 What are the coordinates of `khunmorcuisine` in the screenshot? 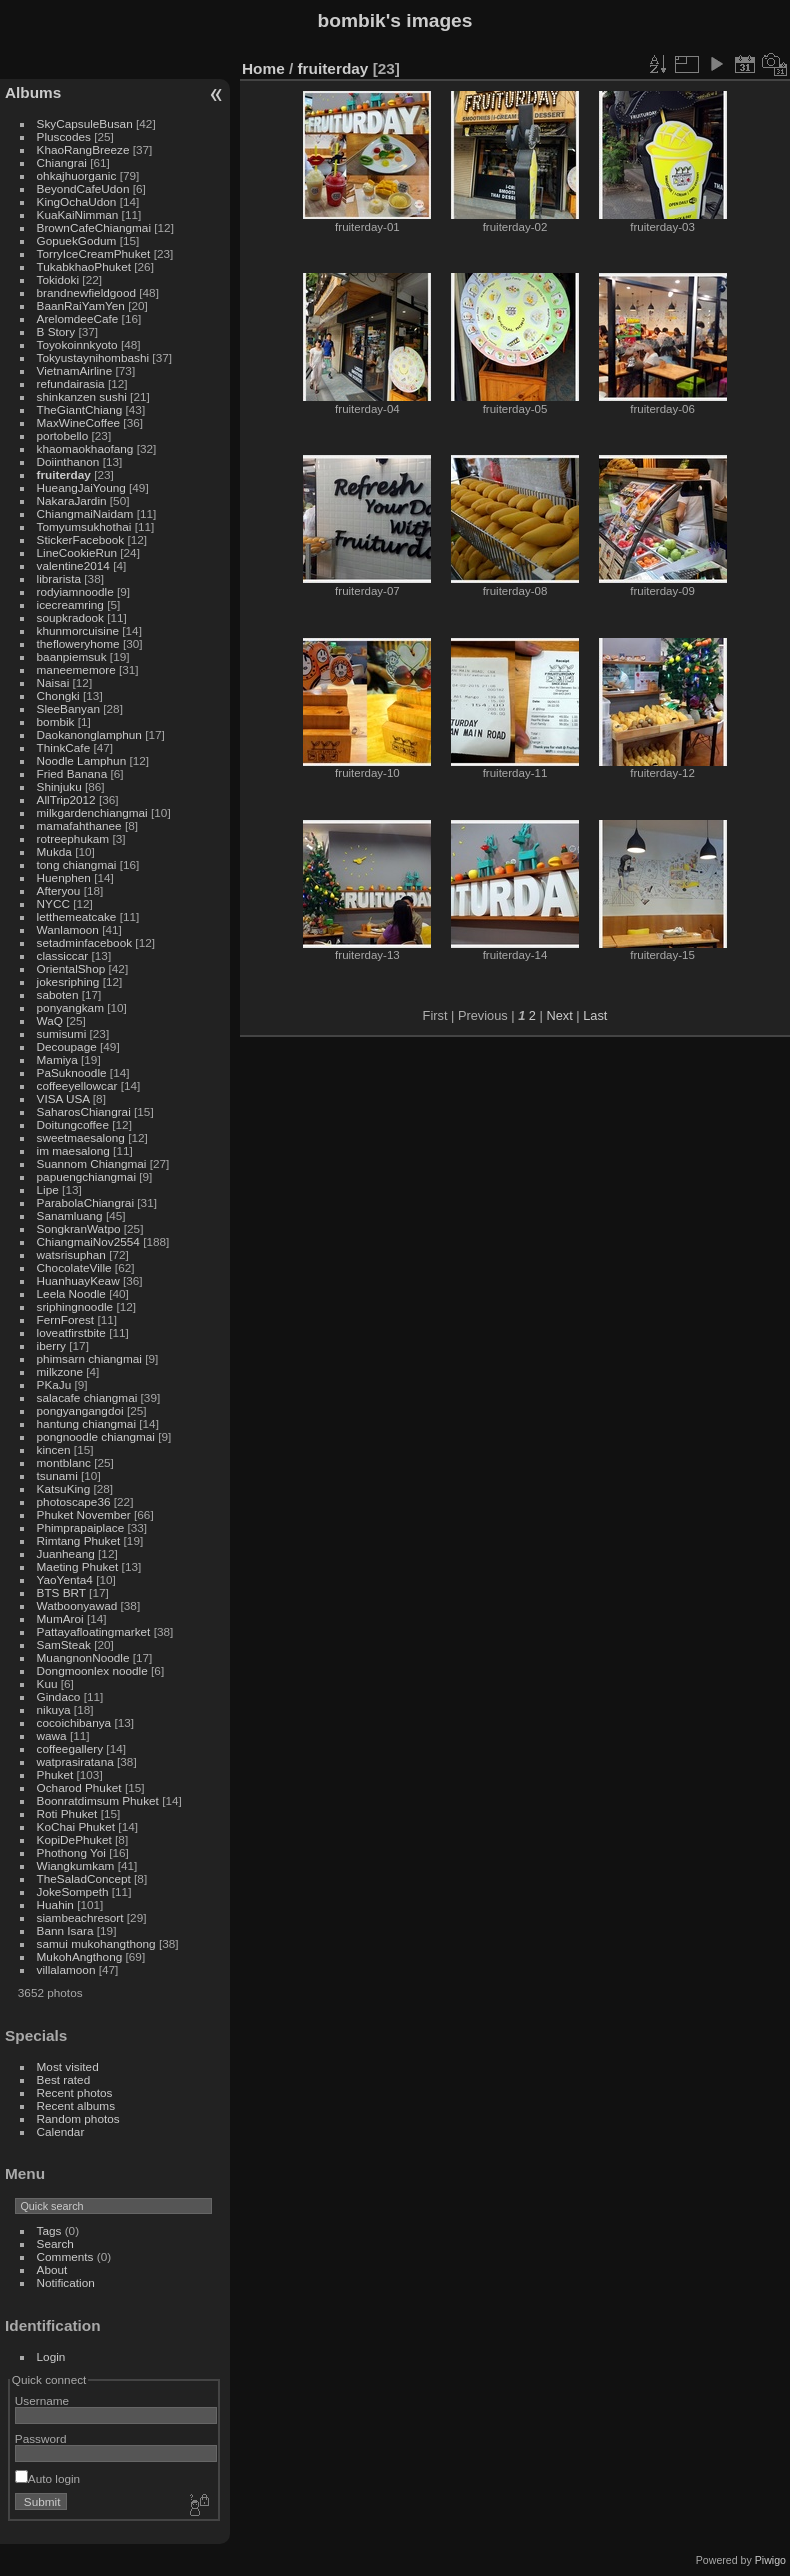 It's located at (78, 630).